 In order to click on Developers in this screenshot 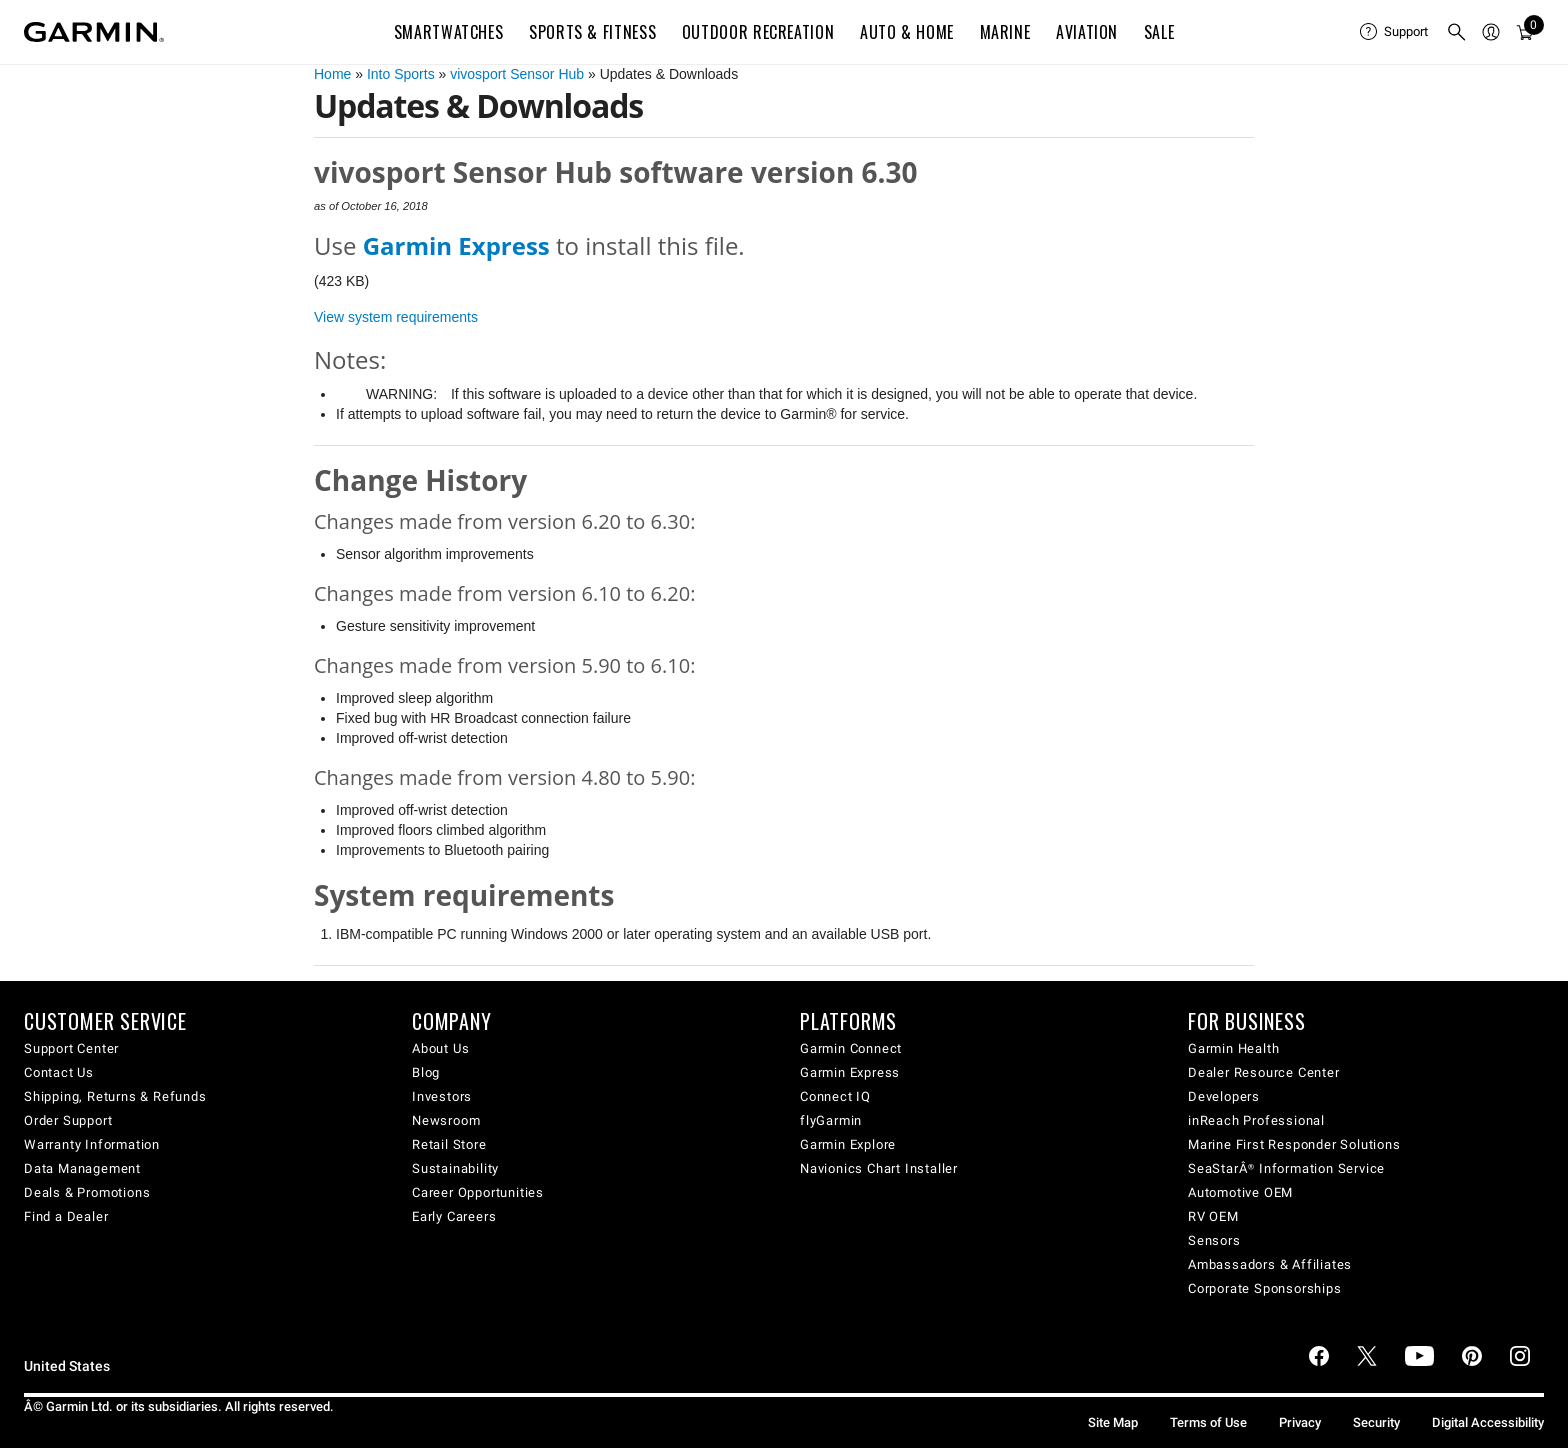, I will do `click(1224, 1096)`.